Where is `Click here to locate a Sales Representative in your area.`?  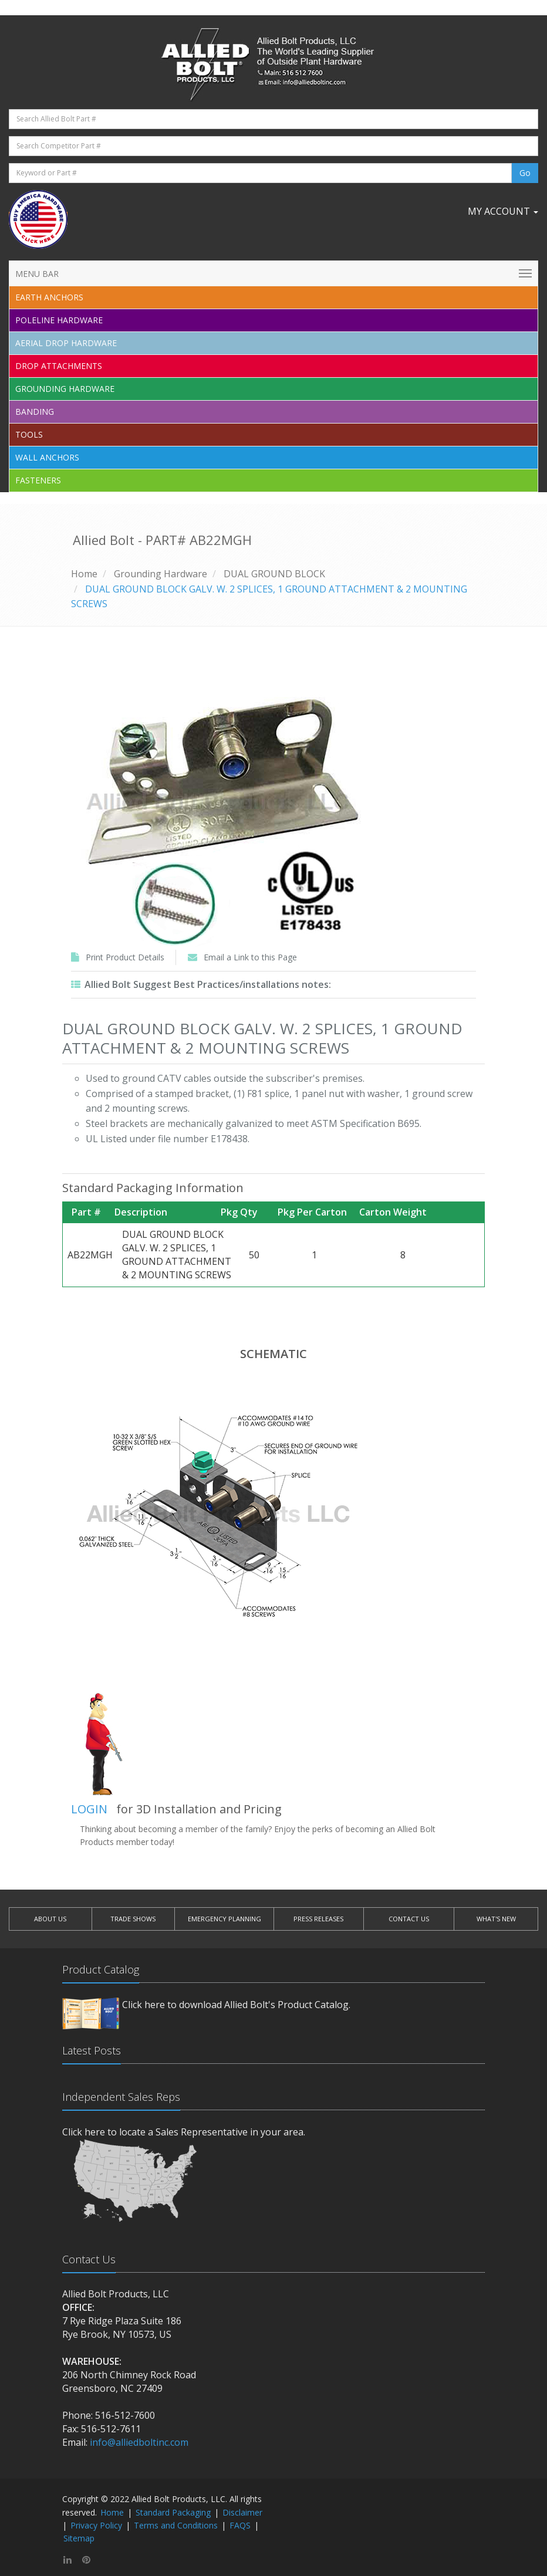 Click here to locate a Sales Representative in your area. is located at coordinates (183, 2131).